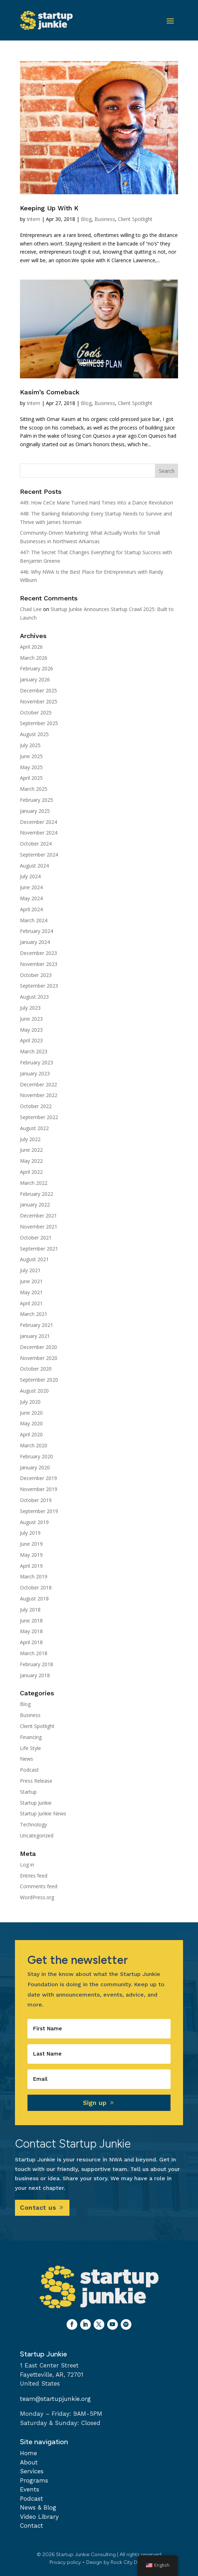  What do you see at coordinates (33, 1824) in the screenshot?
I see `Technology` at bounding box center [33, 1824].